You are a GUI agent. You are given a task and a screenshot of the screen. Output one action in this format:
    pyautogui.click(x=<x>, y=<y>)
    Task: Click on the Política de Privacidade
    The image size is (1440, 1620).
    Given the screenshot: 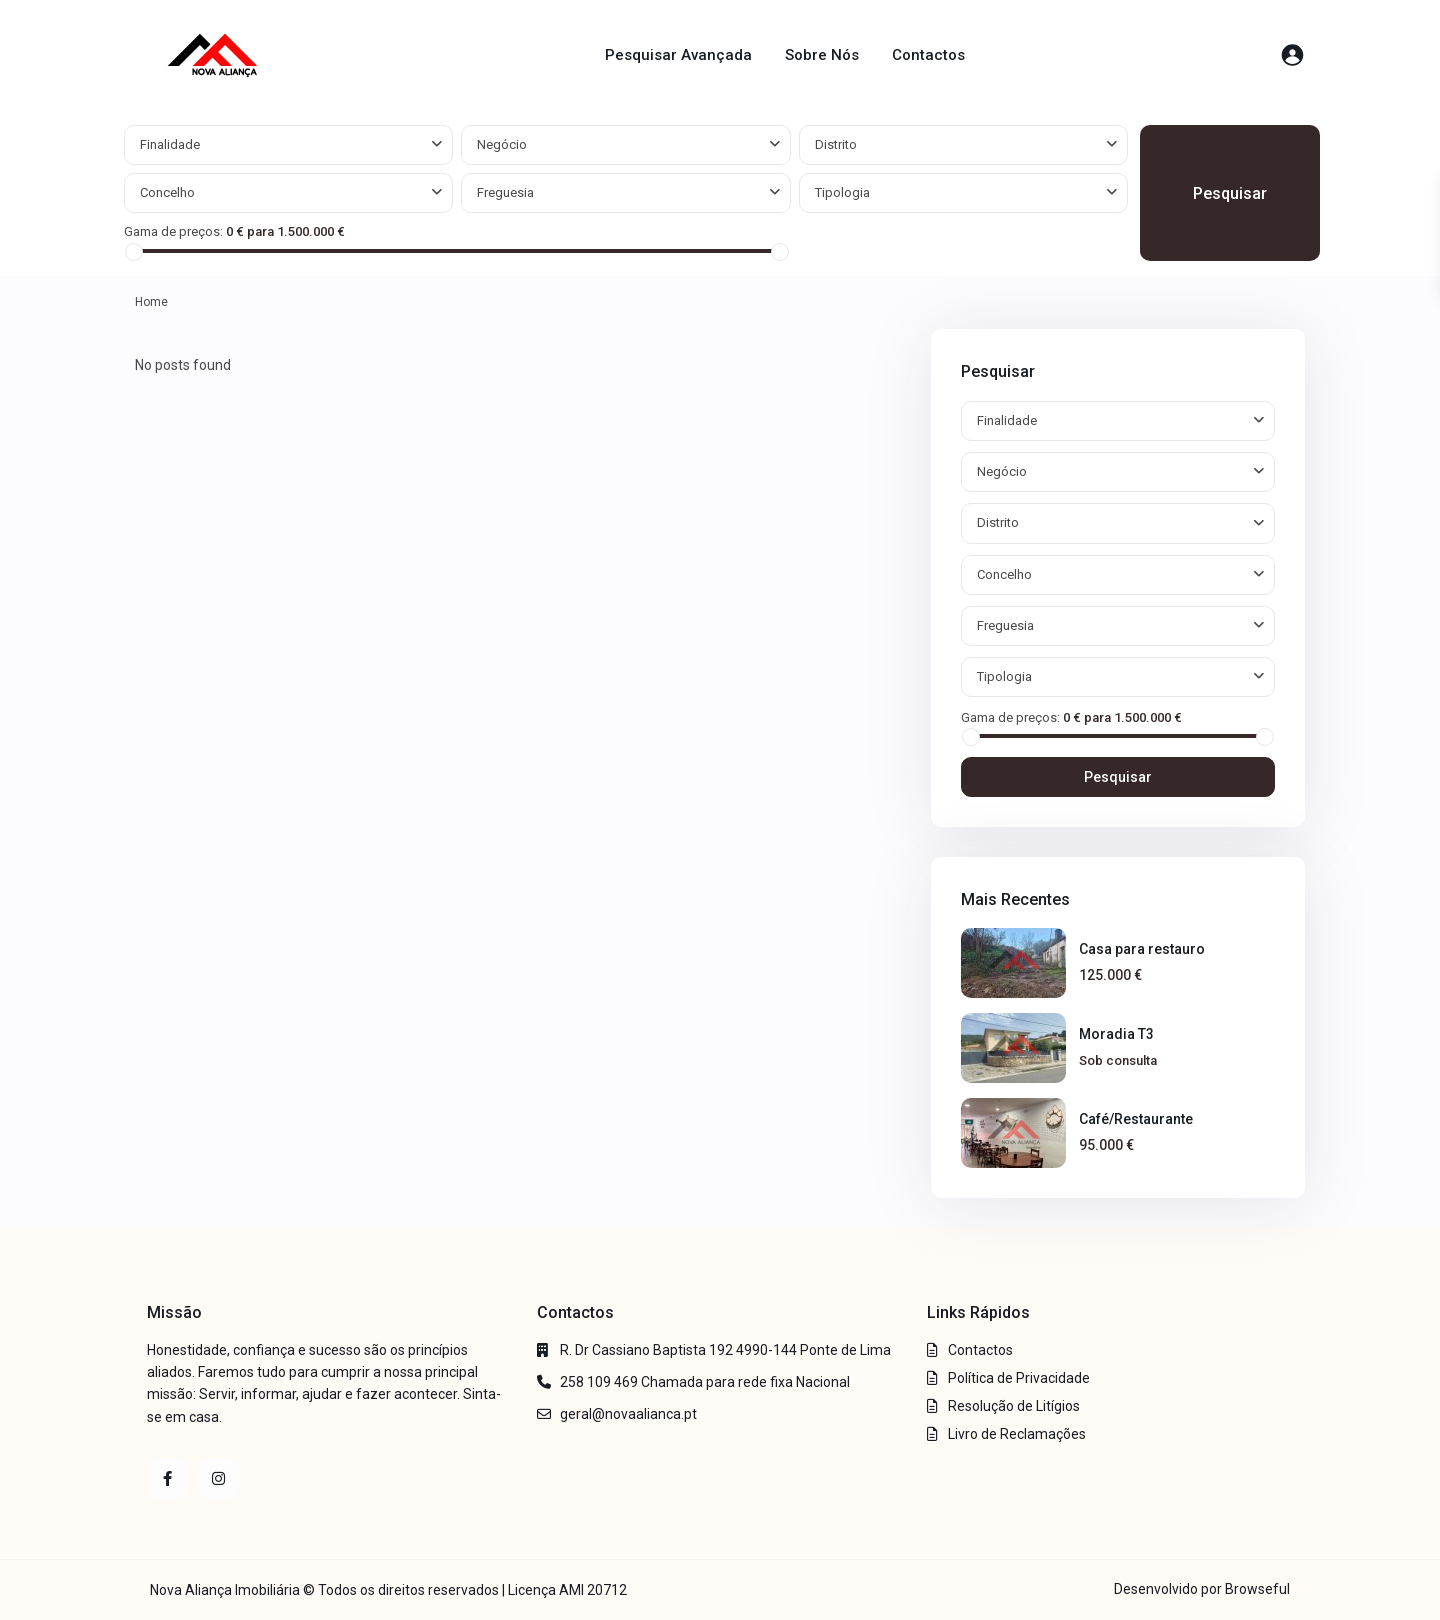 What is the action you would take?
    pyautogui.click(x=1019, y=1378)
    